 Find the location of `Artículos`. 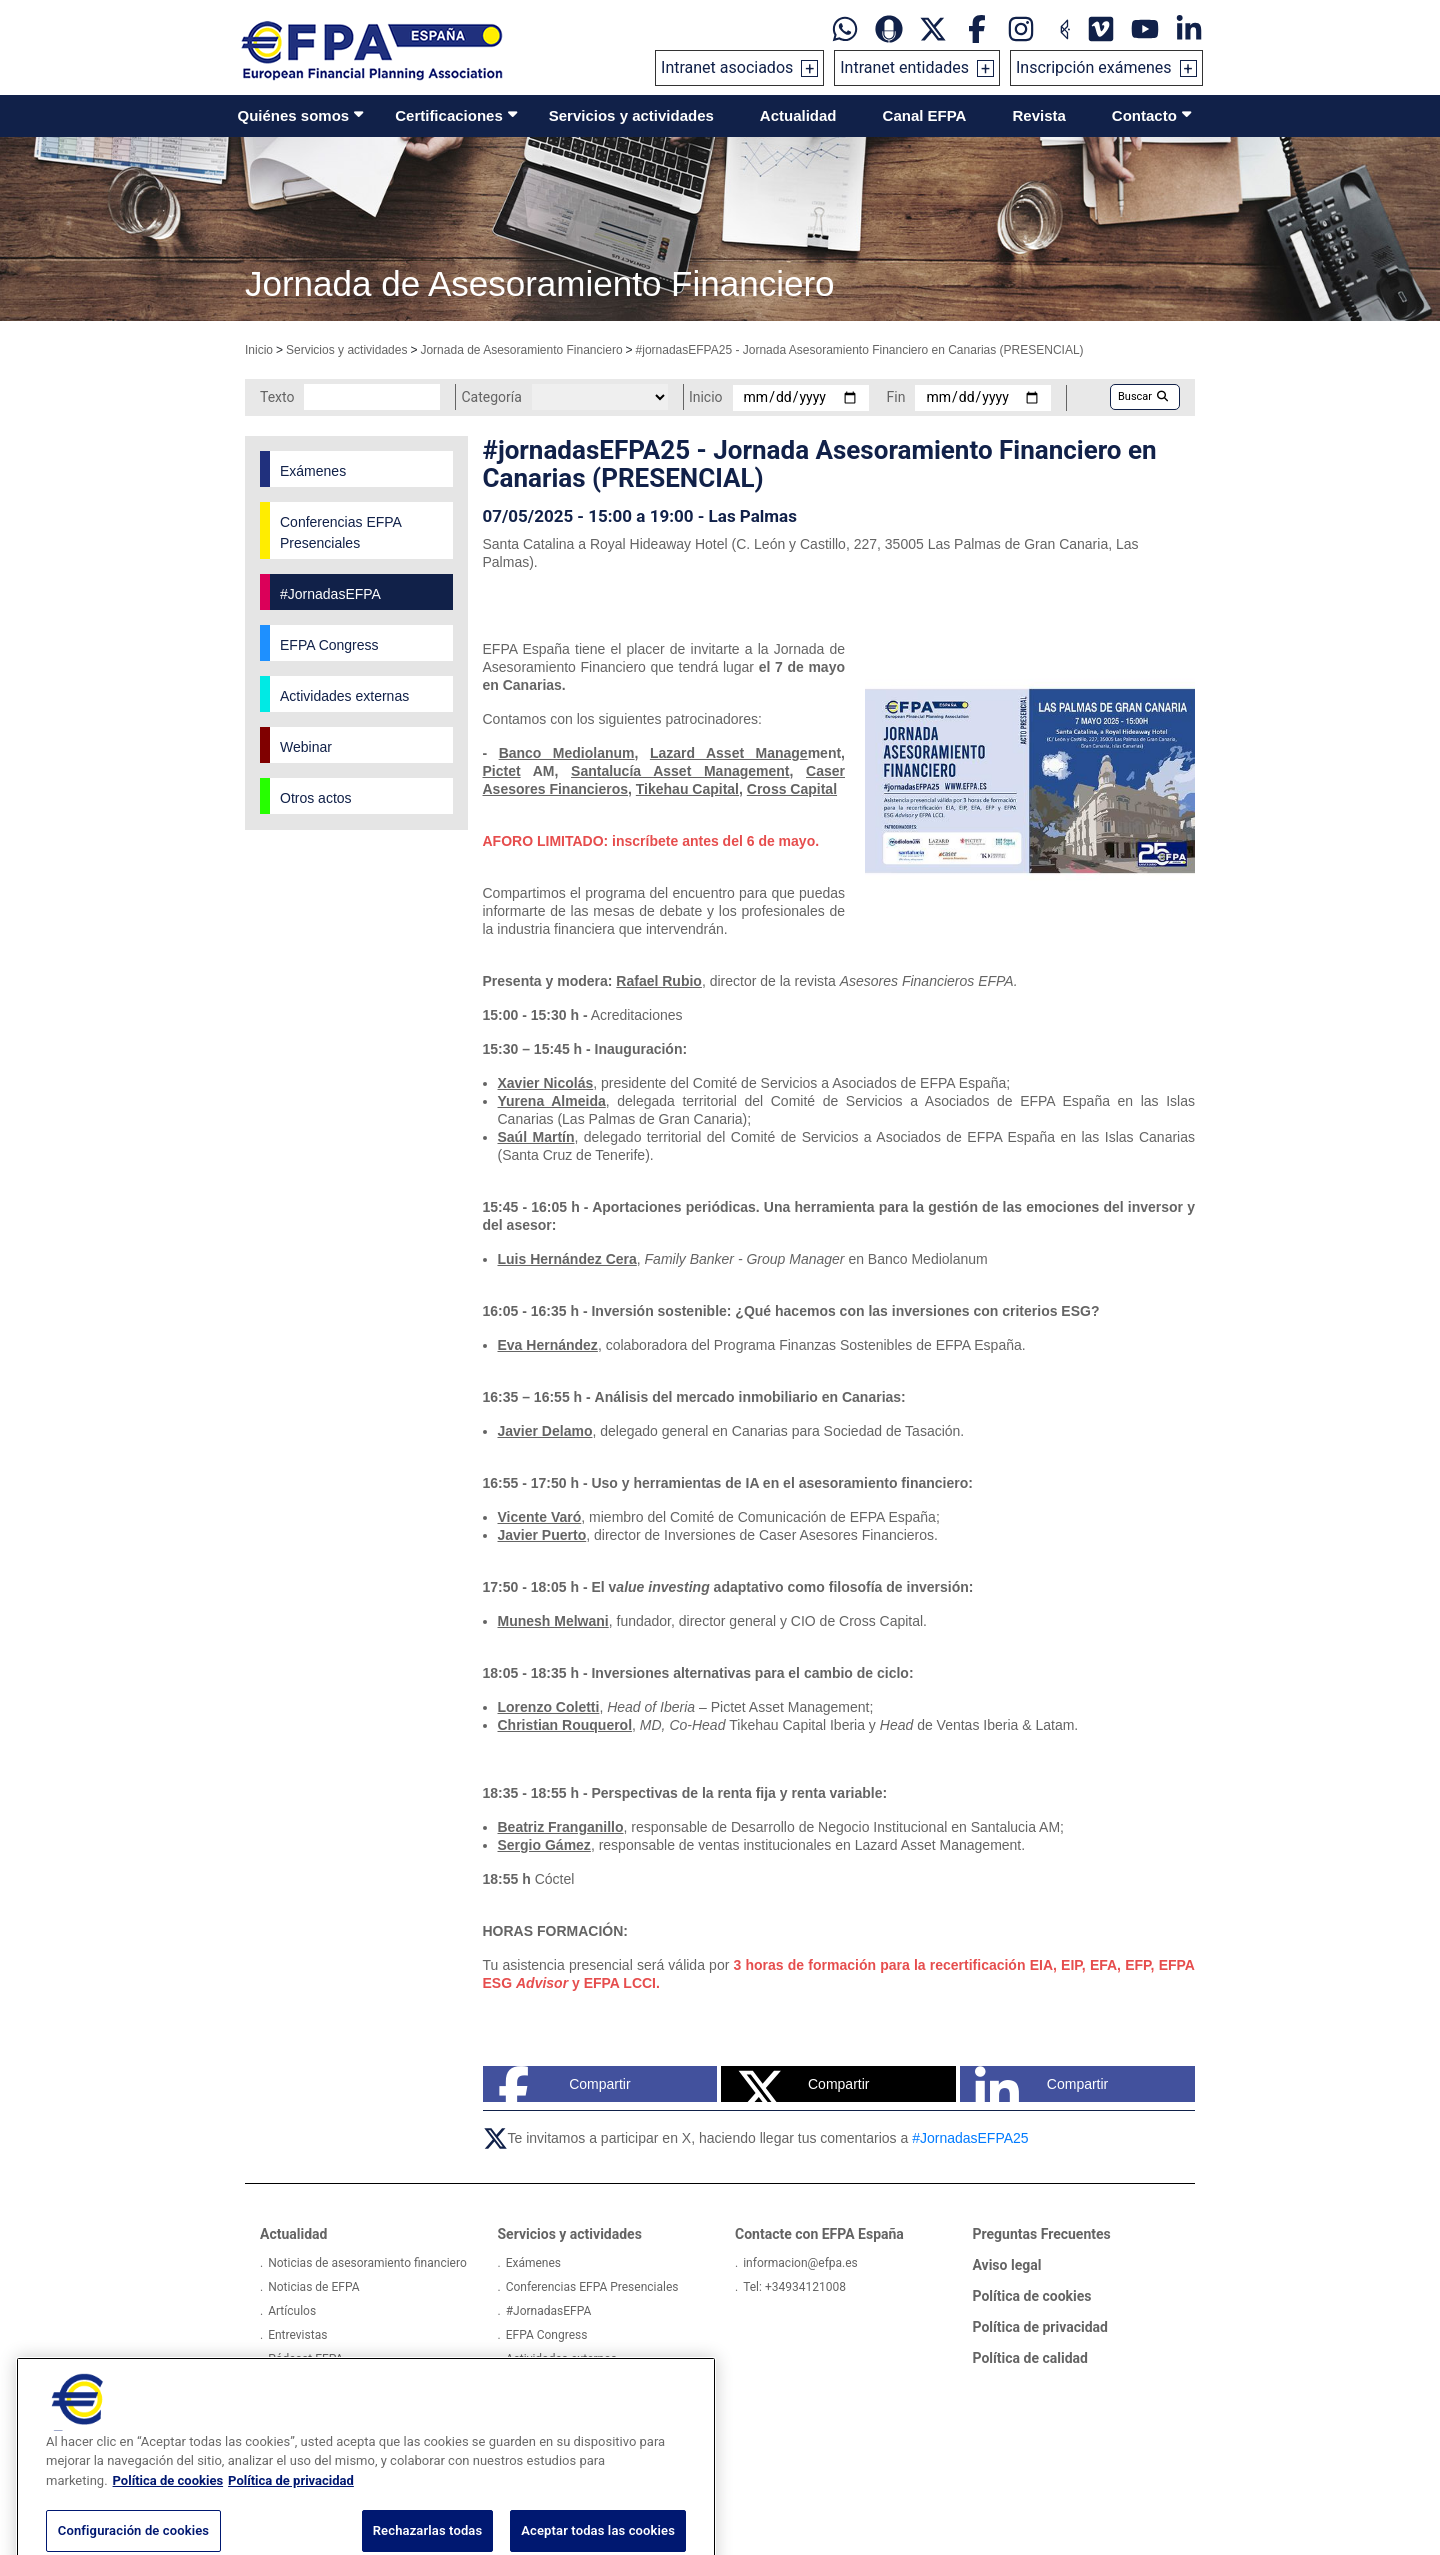

Artículos is located at coordinates (292, 2311).